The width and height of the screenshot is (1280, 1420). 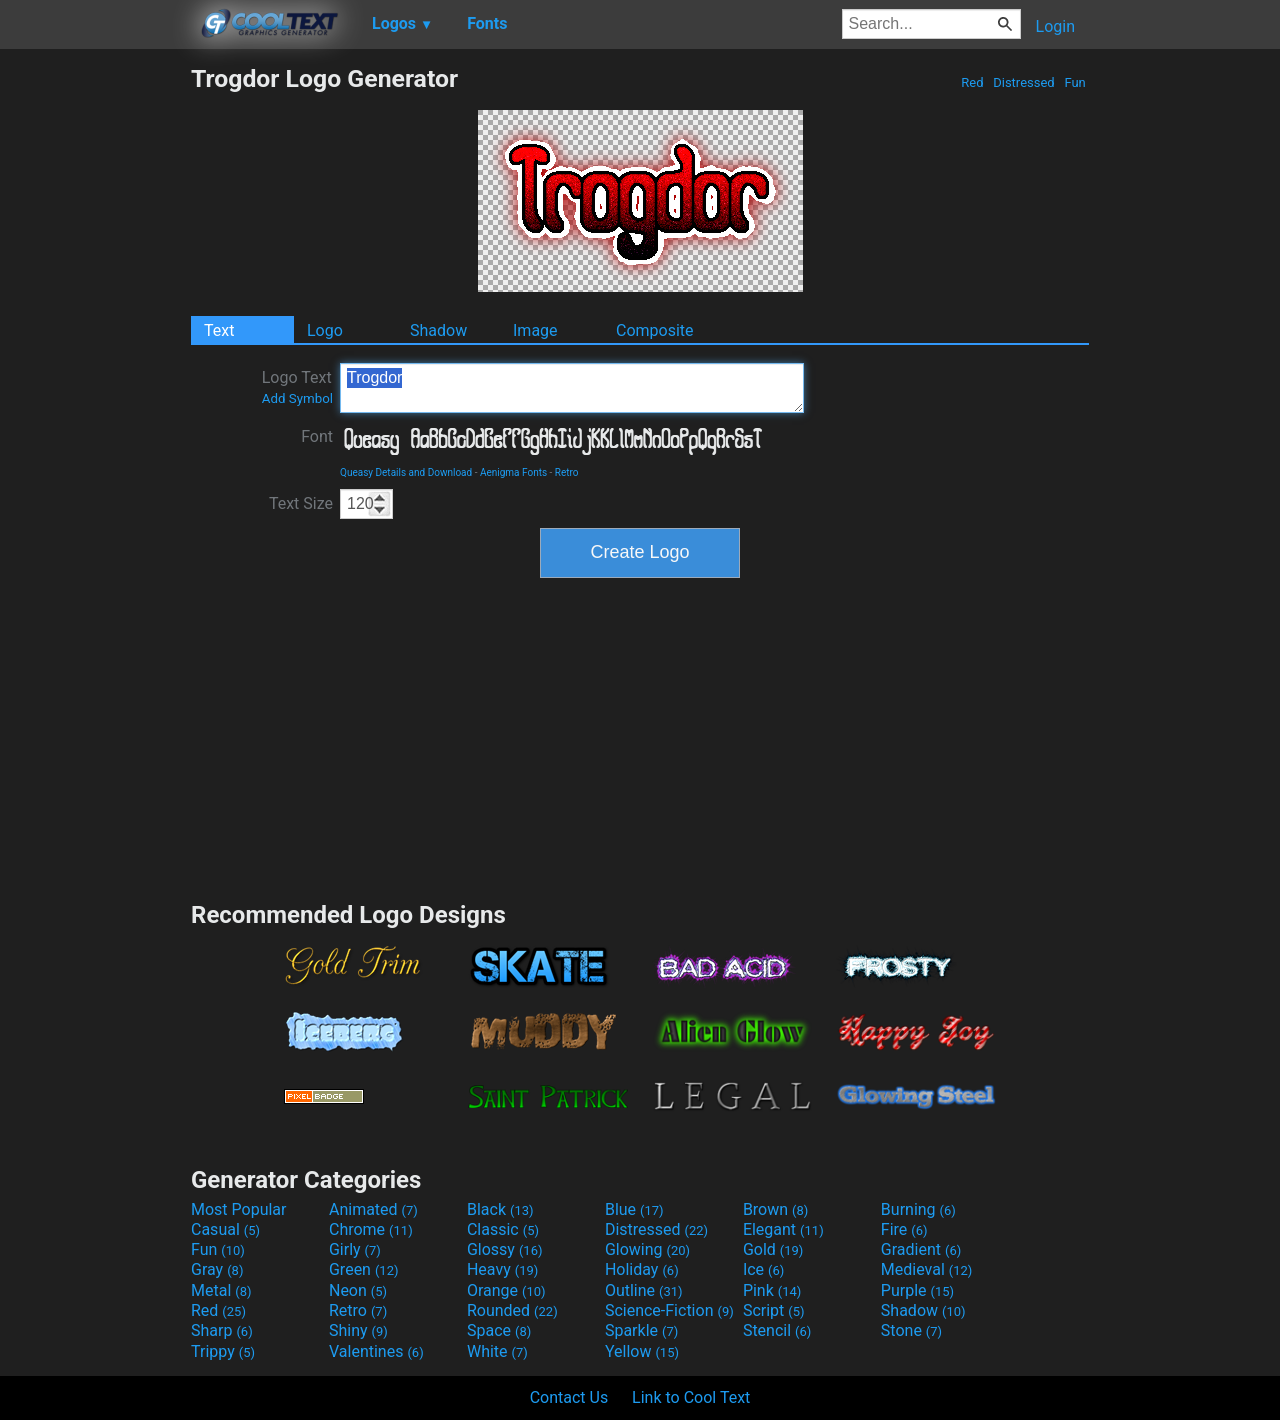 I want to click on Most Popular, so click(x=239, y=1209).